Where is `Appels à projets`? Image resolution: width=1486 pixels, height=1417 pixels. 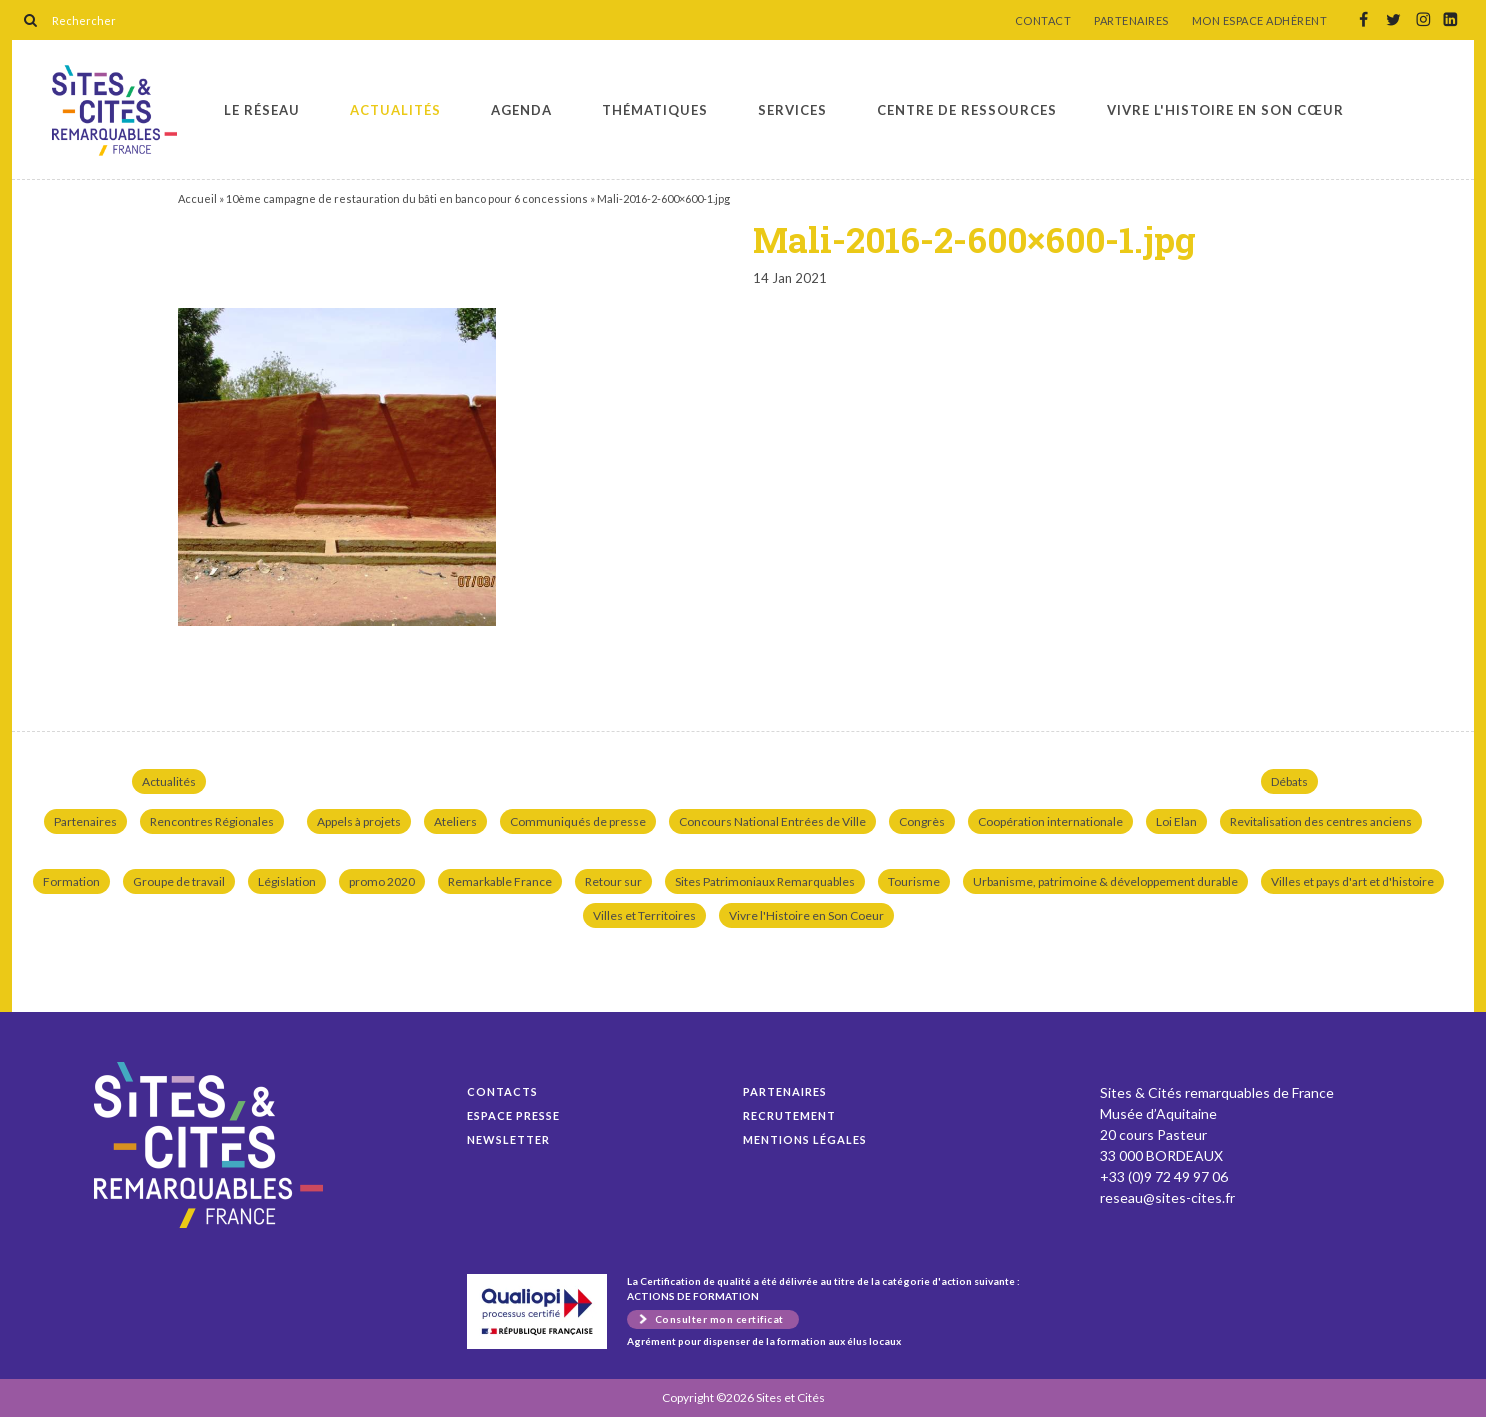
Appels à projets is located at coordinates (359, 821).